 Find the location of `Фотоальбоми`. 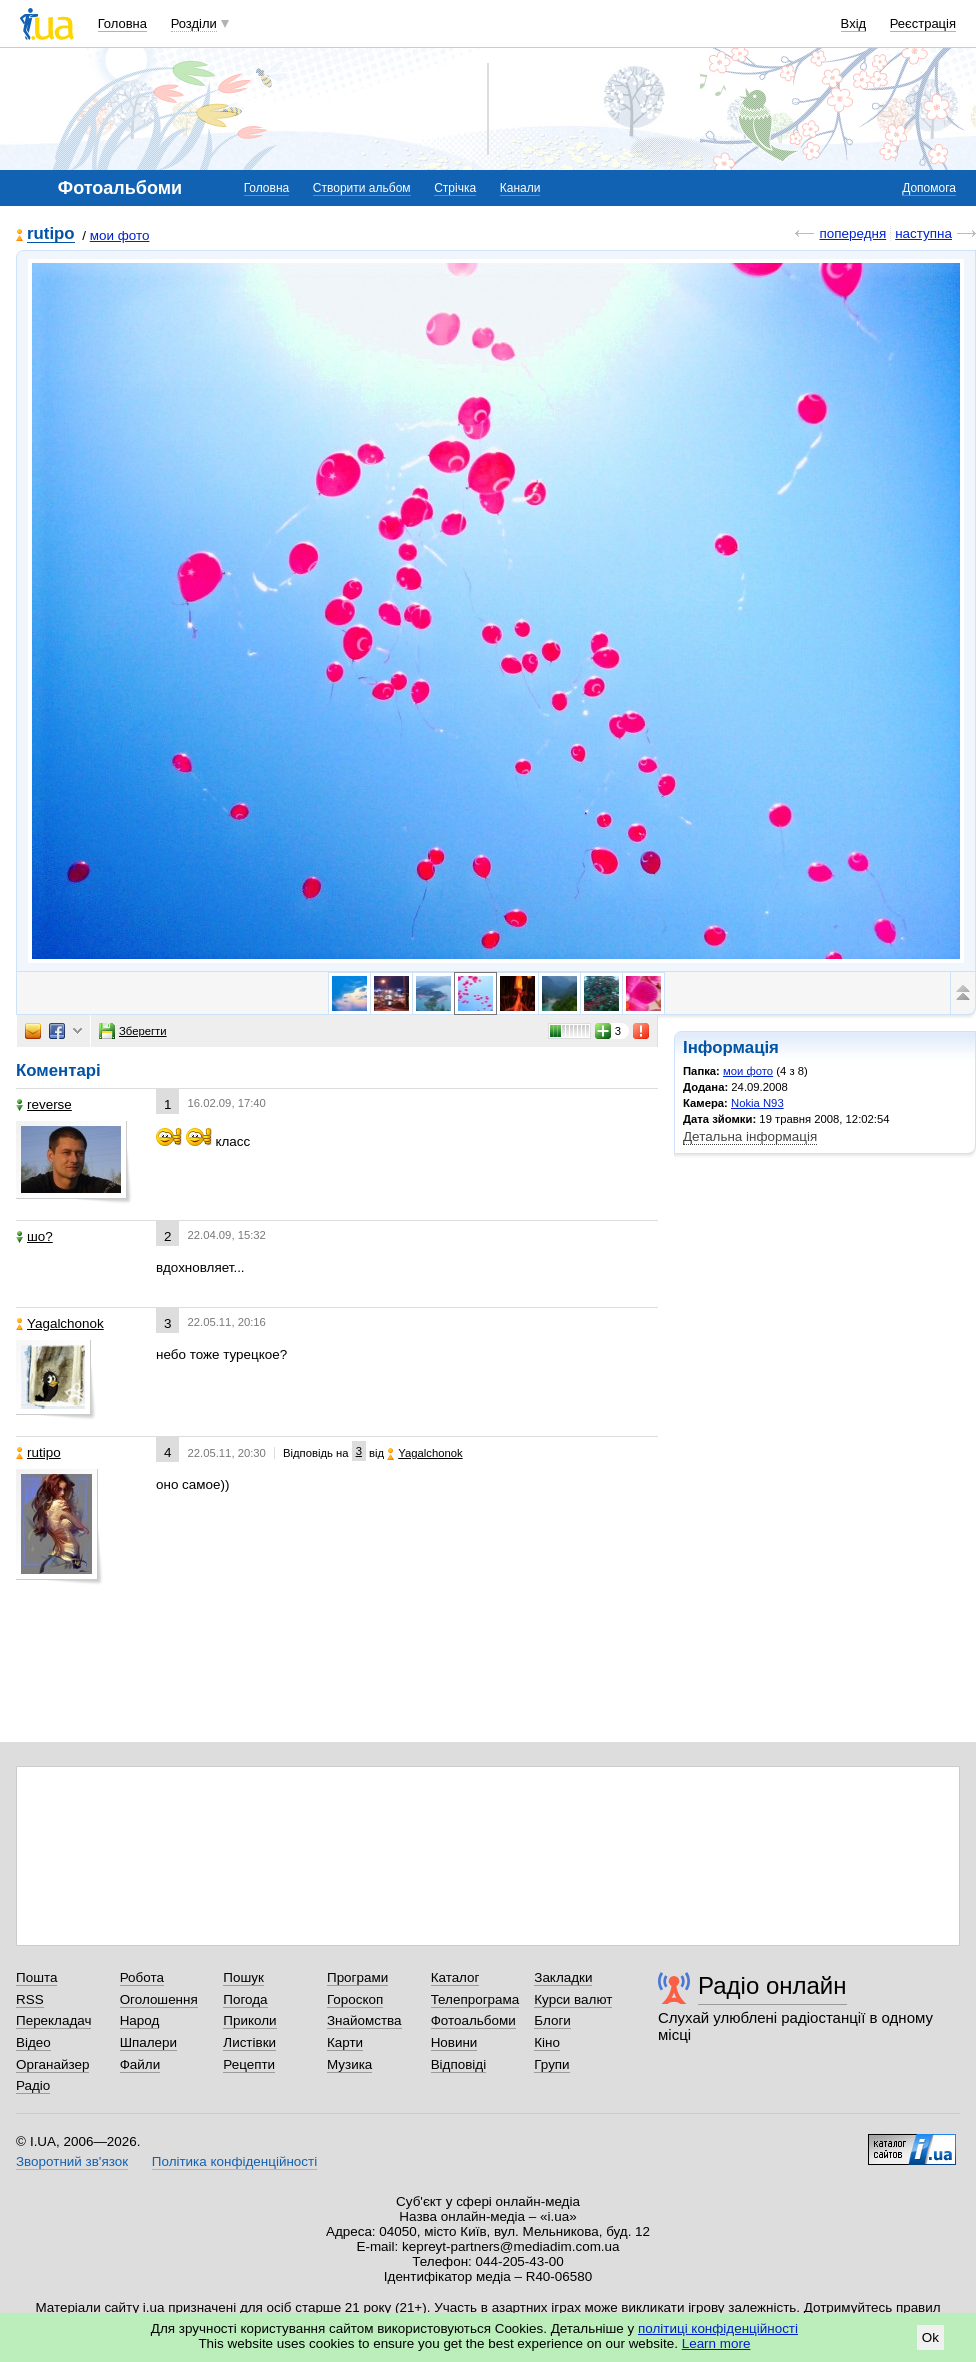

Фотоальбоми is located at coordinates (473, 2020).